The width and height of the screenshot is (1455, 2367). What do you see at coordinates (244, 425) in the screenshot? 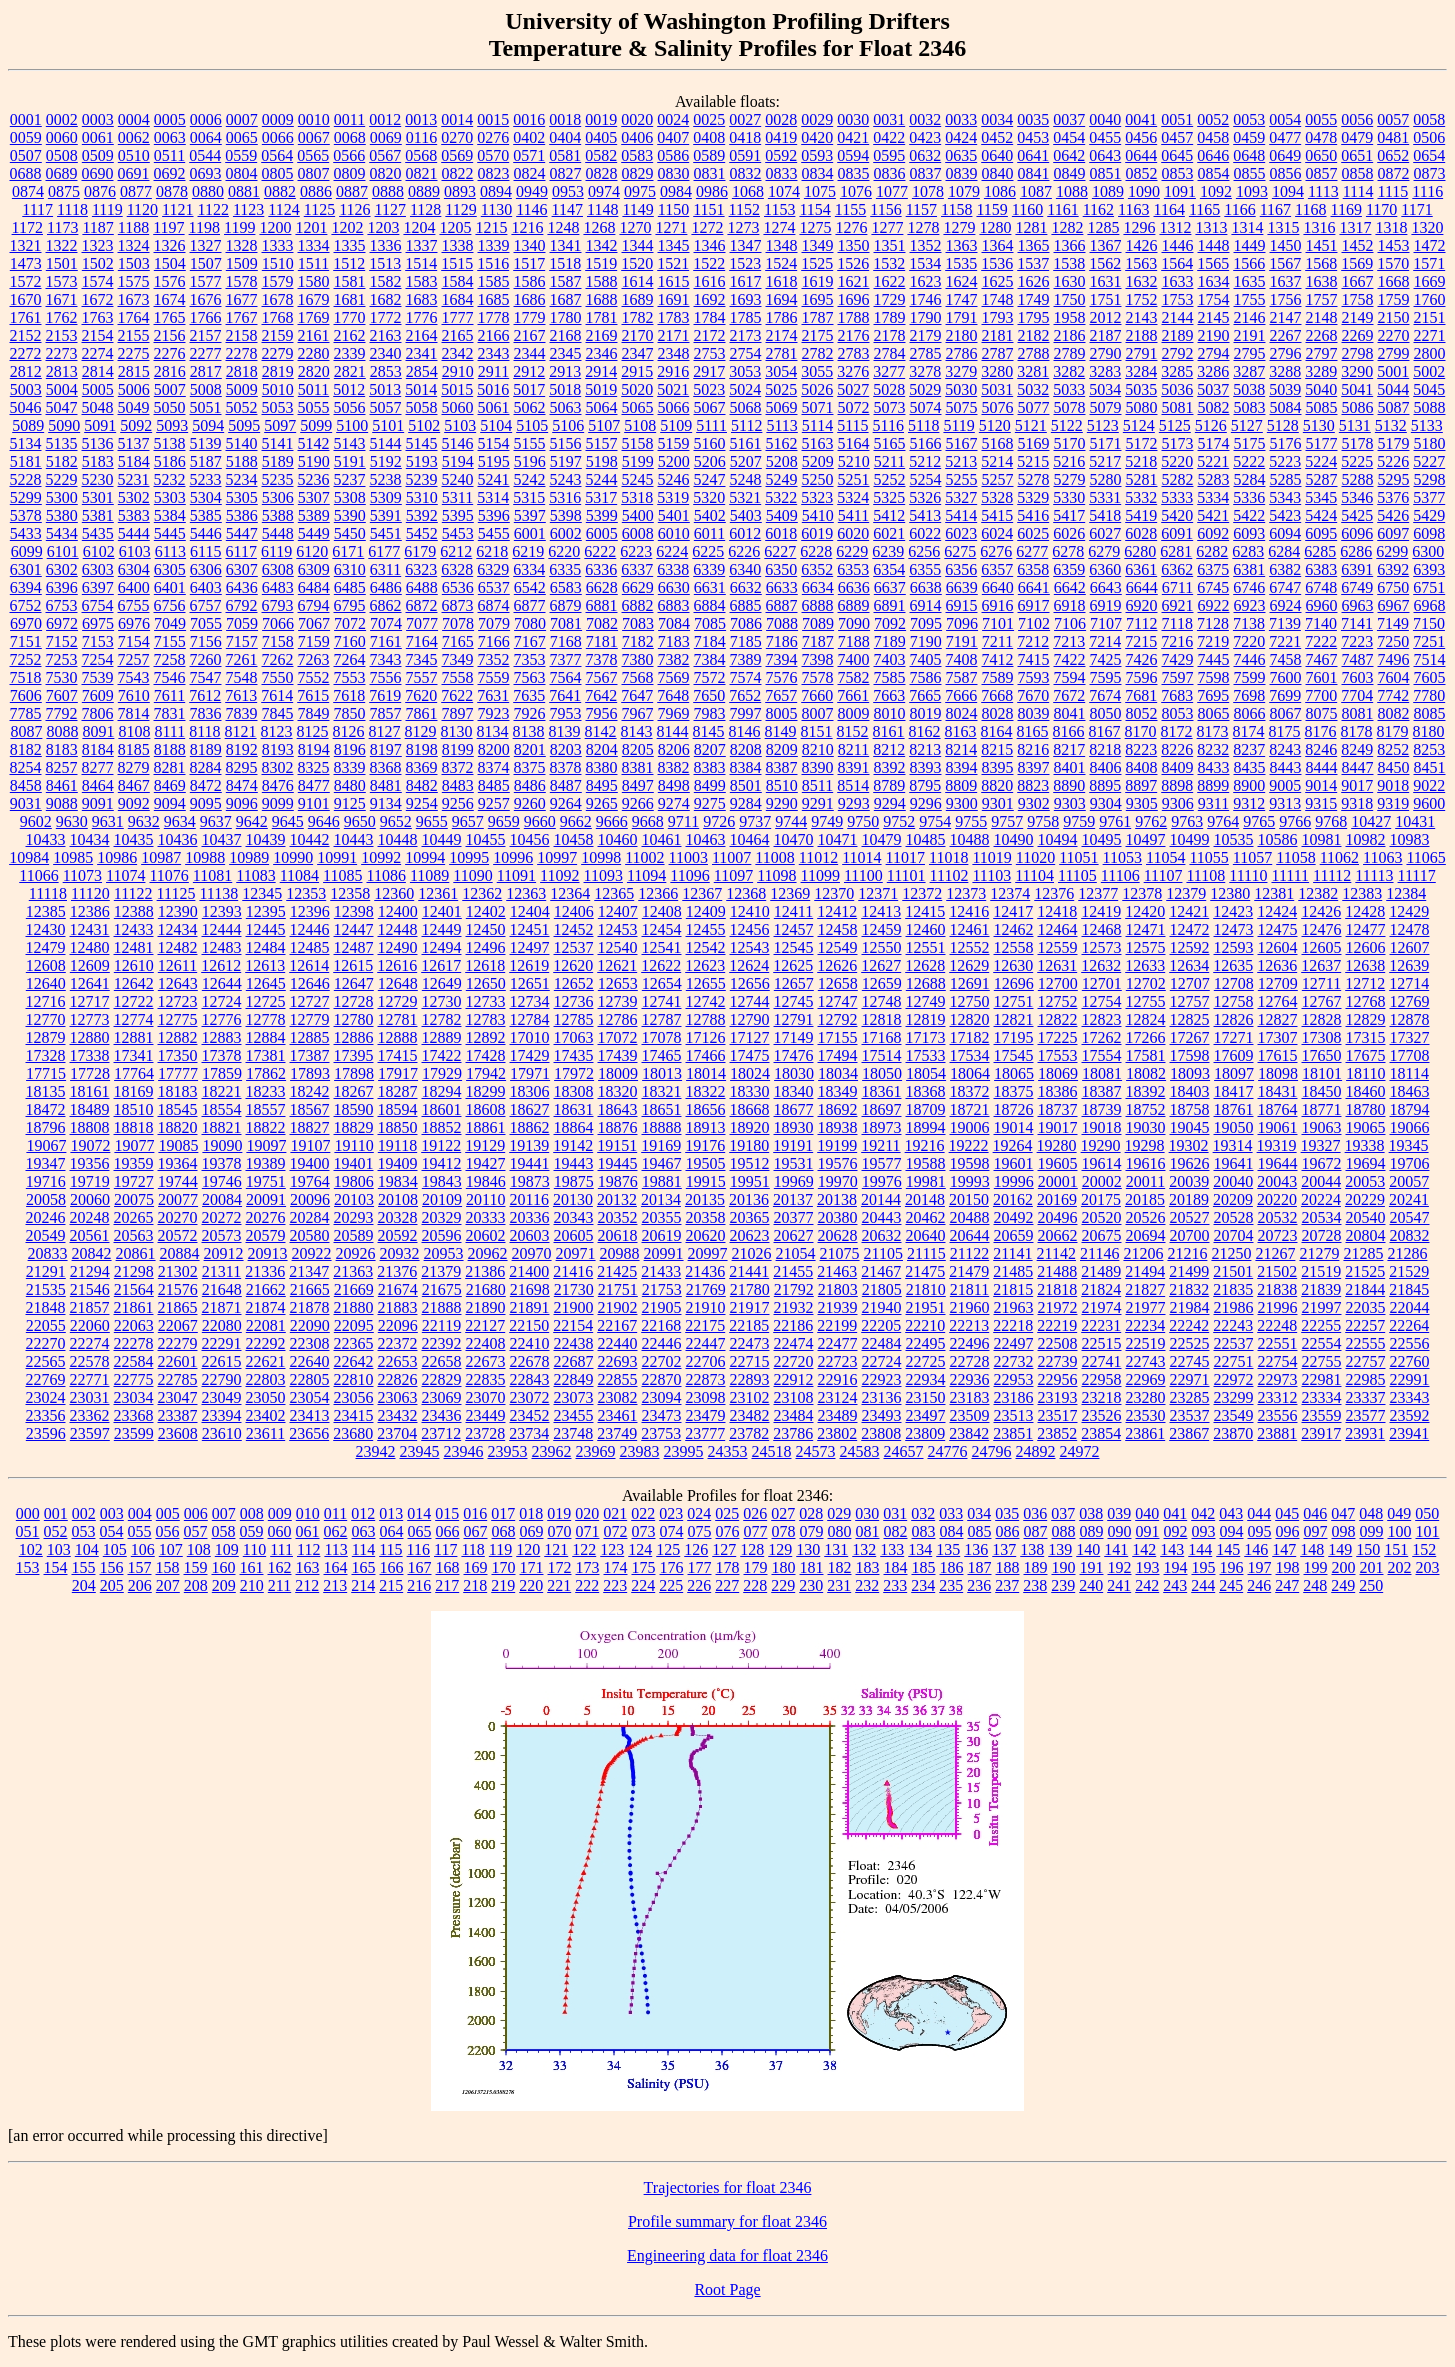
I see `5095` at bounding box center [244, 425].